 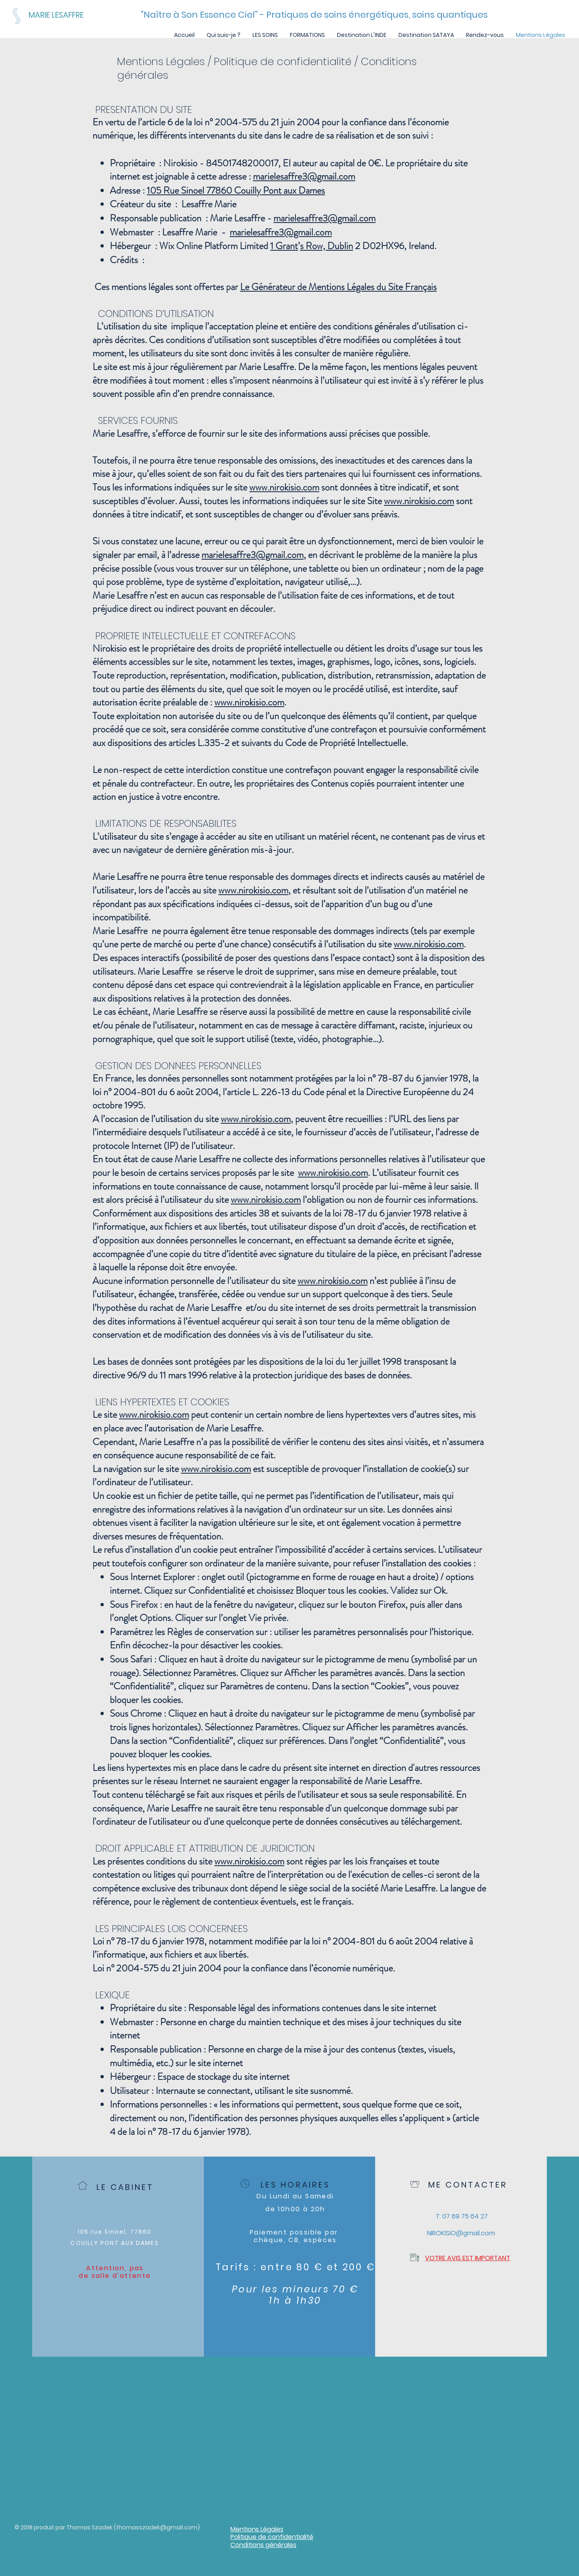 What do you see at coordinates (284, 487) in the screenshot?
I see `www.nirokisio.com` at bounding box center [284, 487].